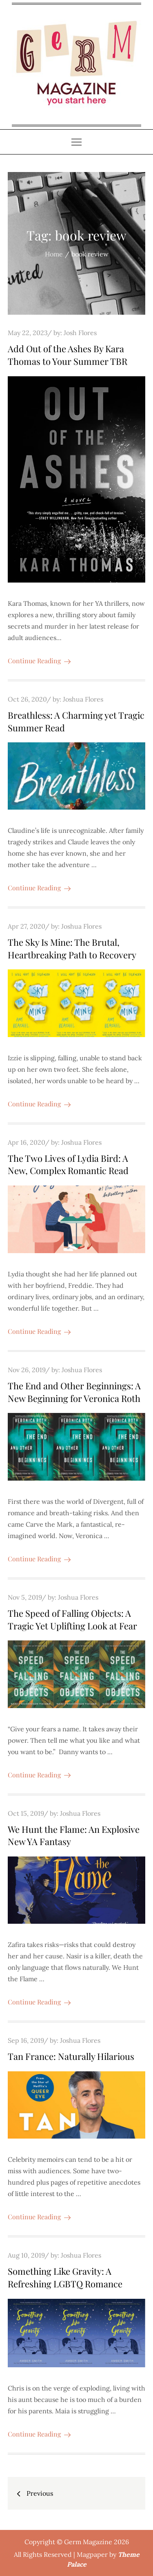 This screenshot has height=2576, width=153. What do you see at coordinates (74, 1392) in the screenshot?
I see `The End and Other Beginnings: A New Beginning for Veronica Roth` at bounding box center [74, 1392].